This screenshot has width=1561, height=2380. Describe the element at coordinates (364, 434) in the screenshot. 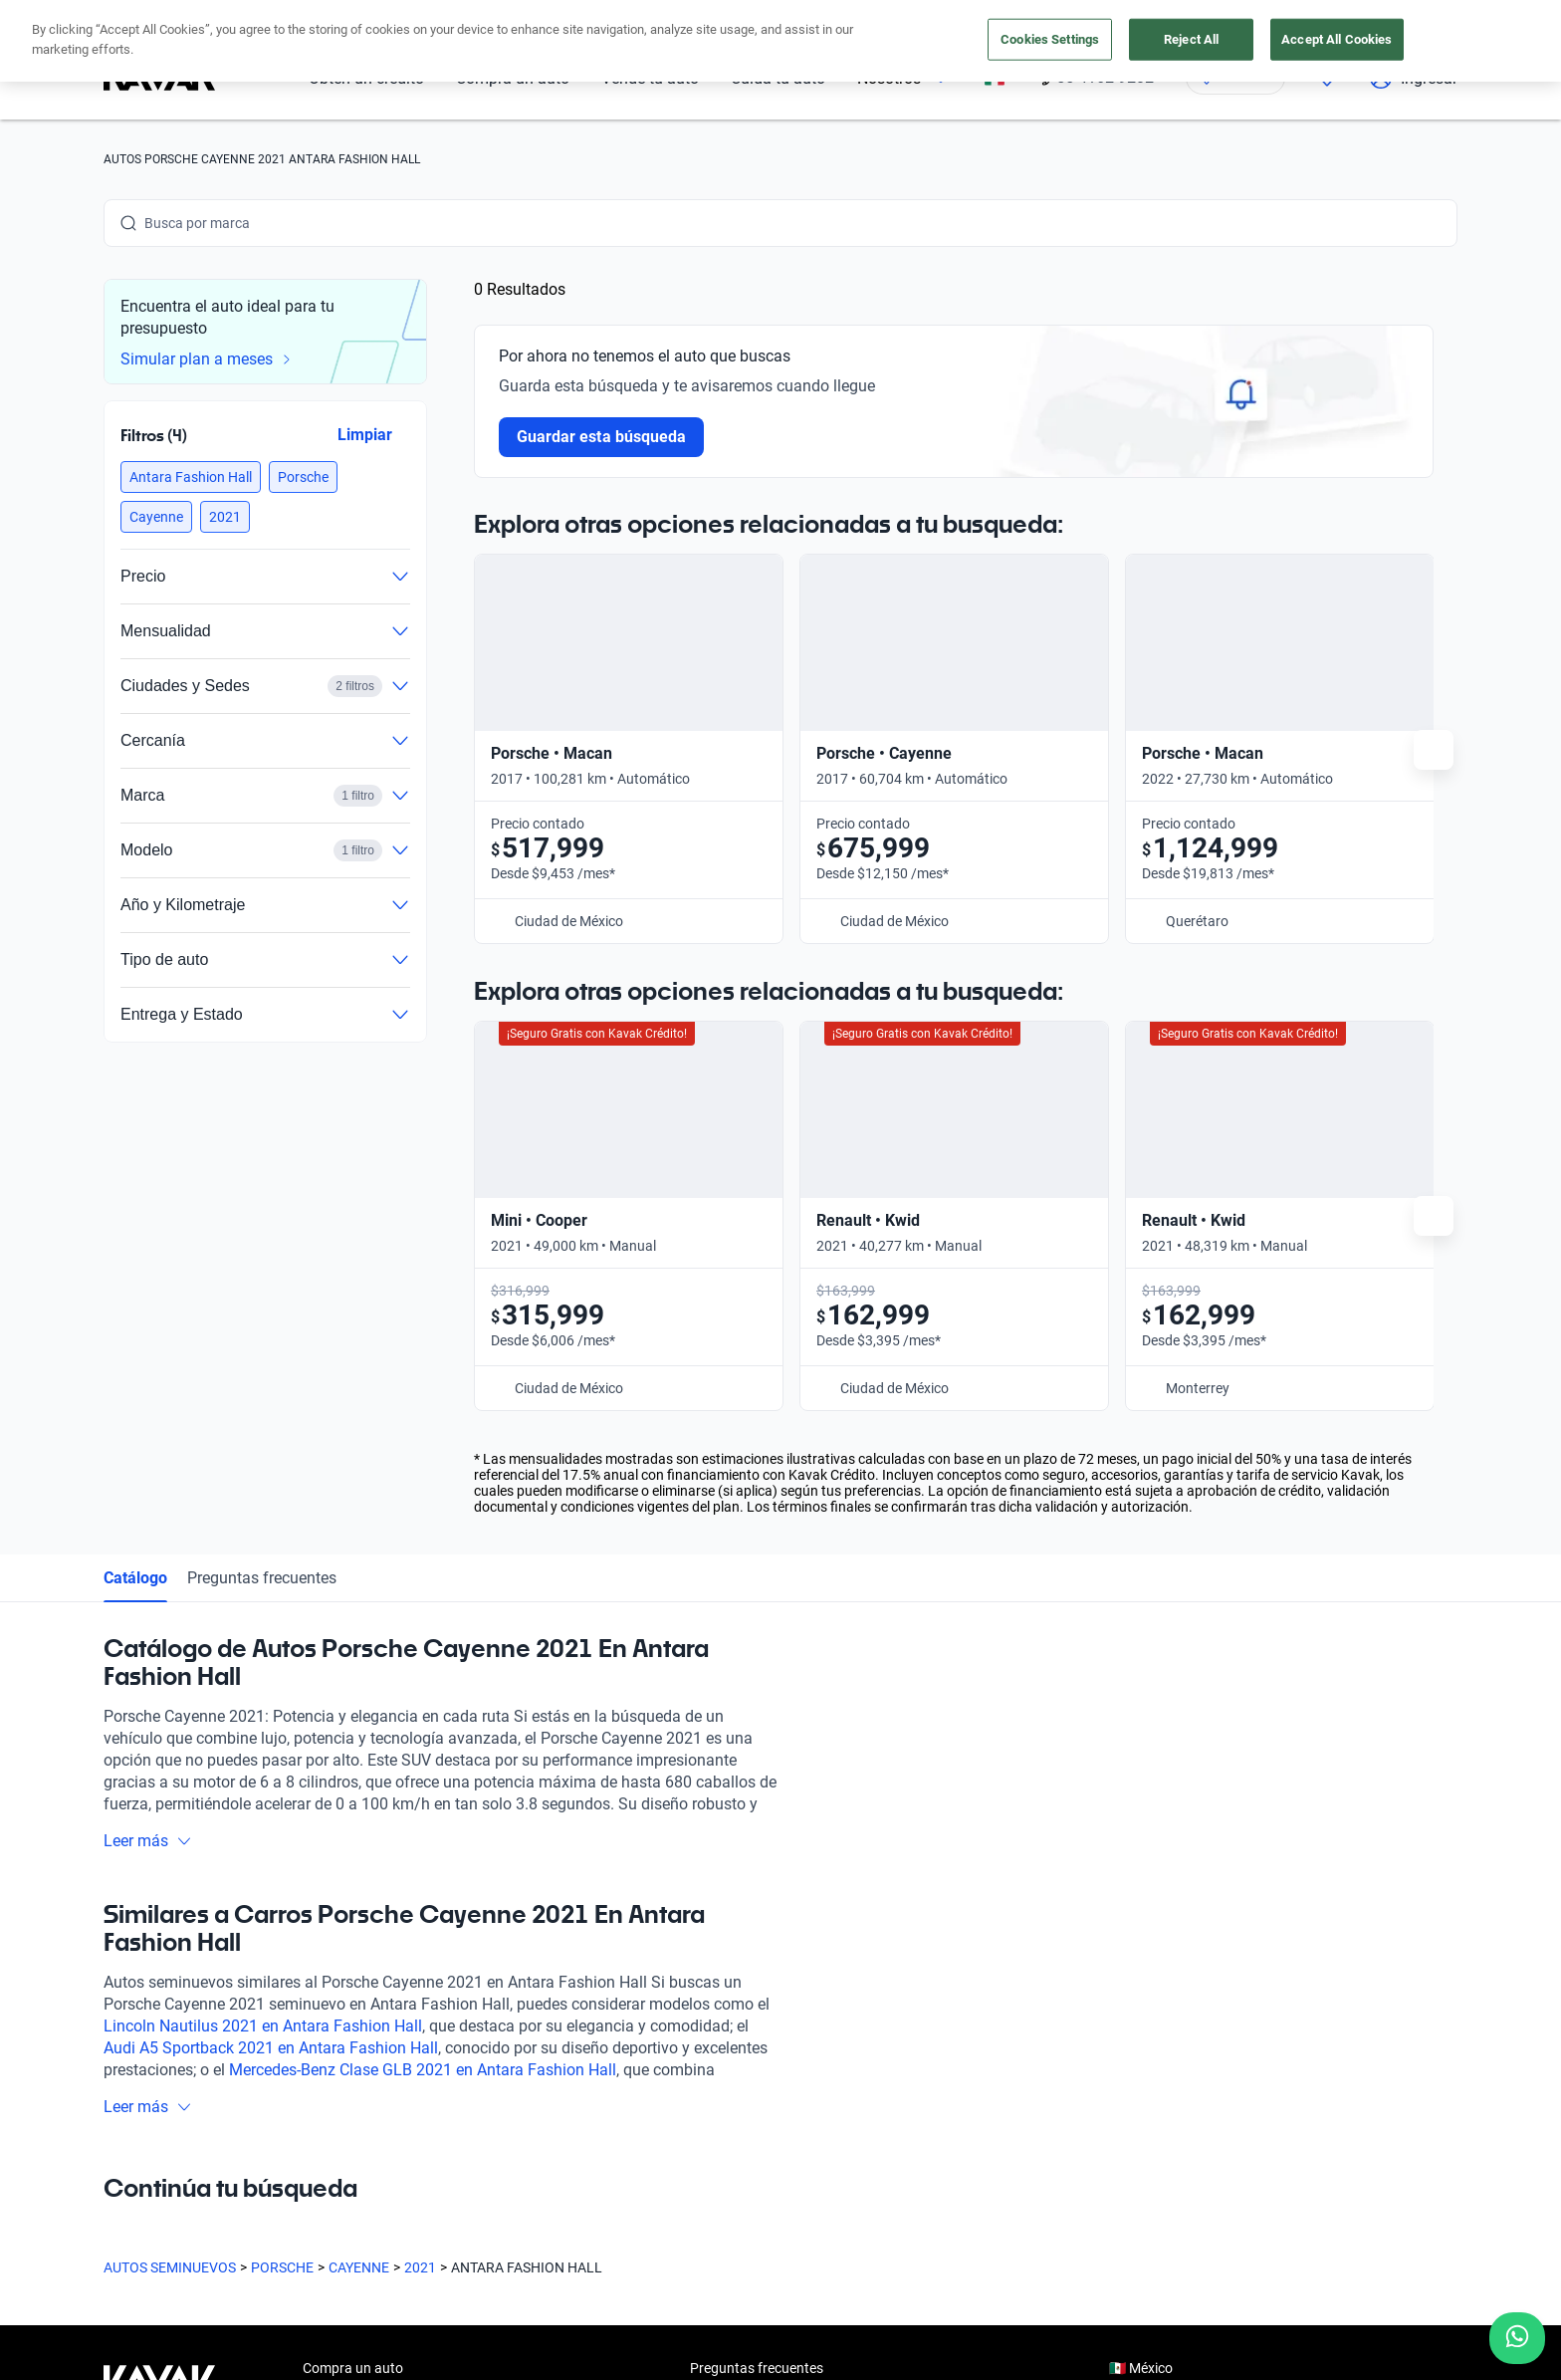

I see `Limpiar` at that location.